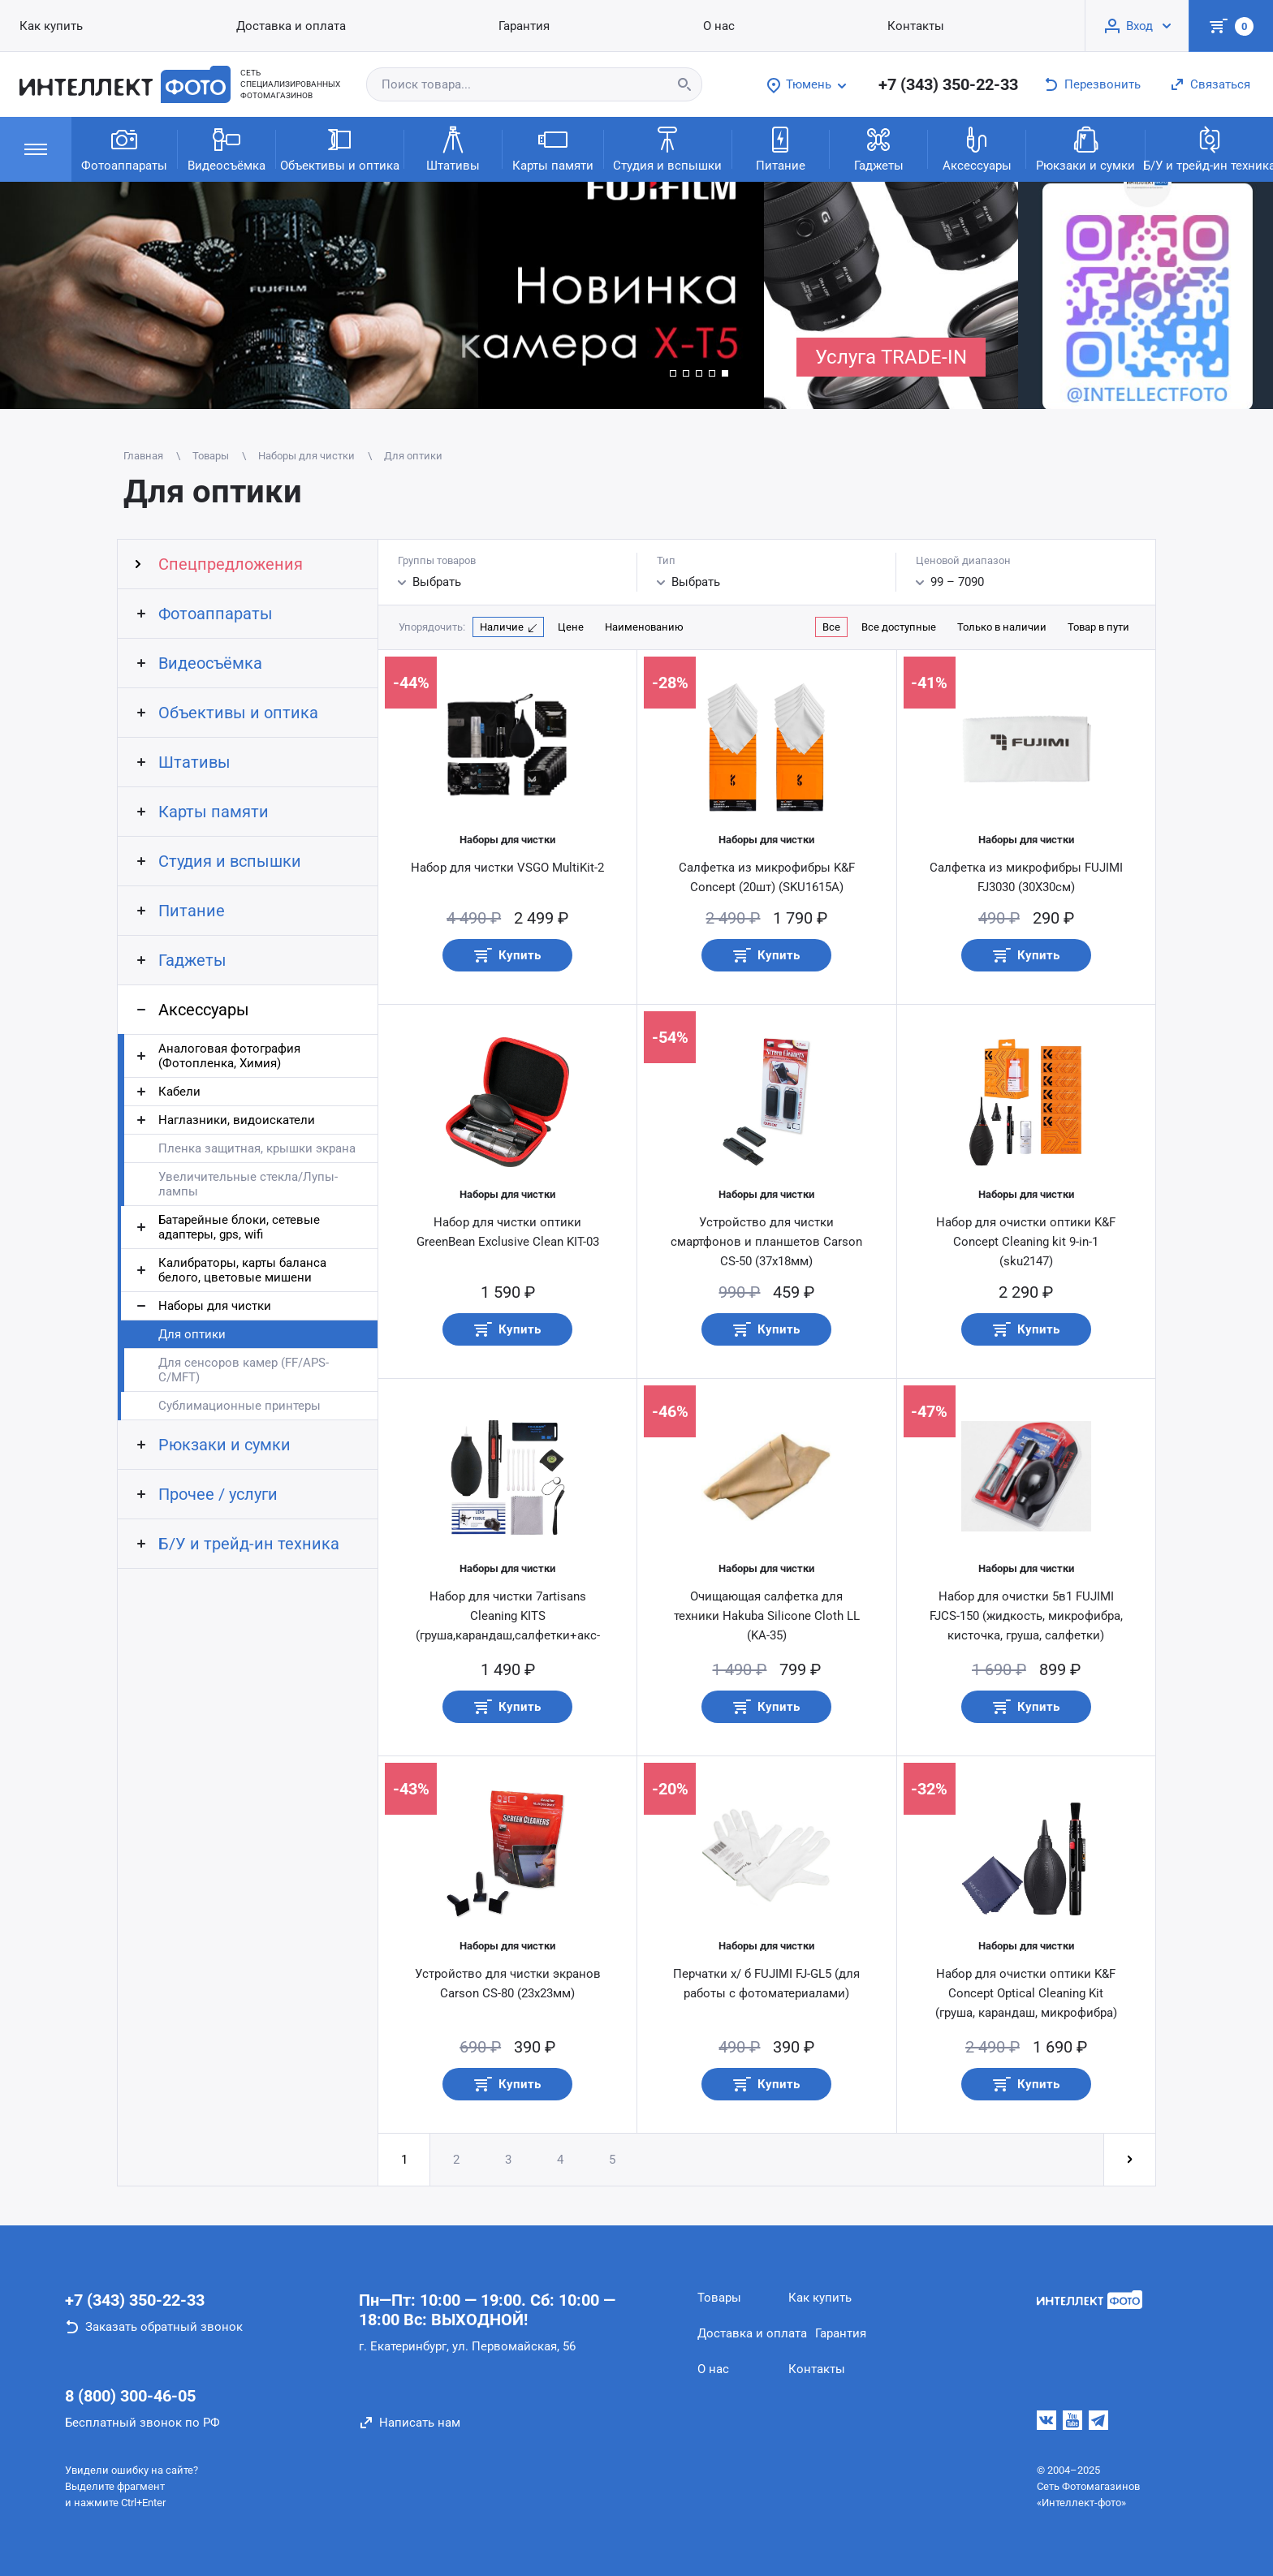  Describe the element at coordinates (239, 1227) in the screenshot. I see `Батарейные блоки, сетевые адаптеры, gps, wifi` at that location.